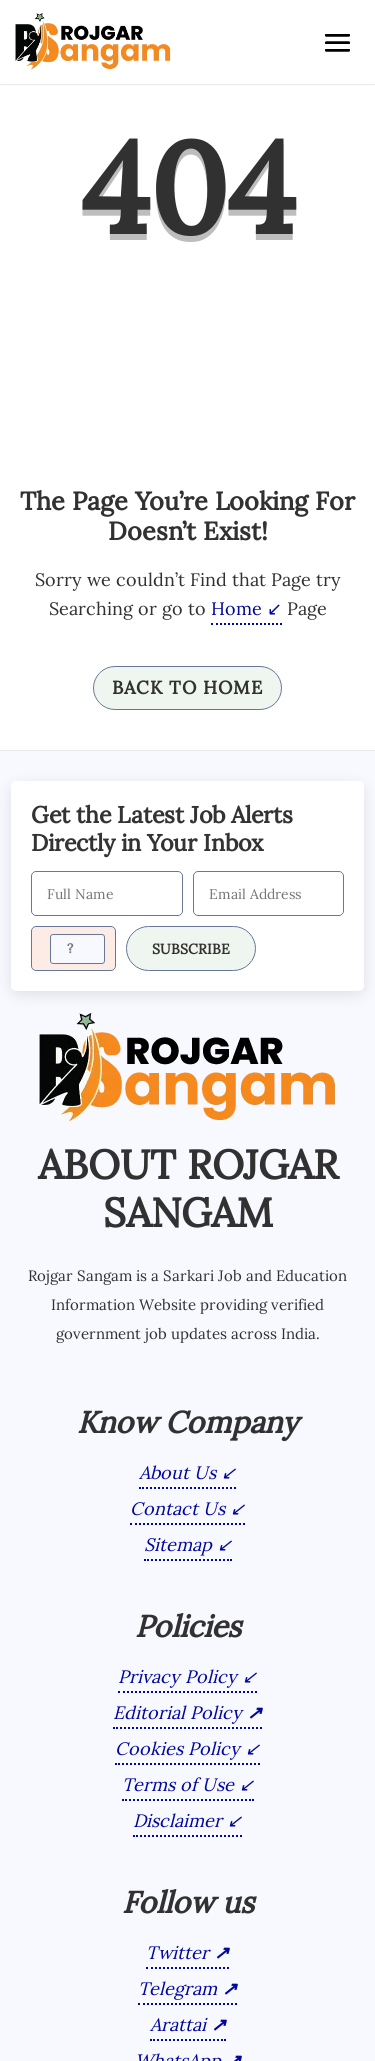  Describe the element at coordinates (177, 1747) in the screenshot. I see `Cookies Policy` at that location.